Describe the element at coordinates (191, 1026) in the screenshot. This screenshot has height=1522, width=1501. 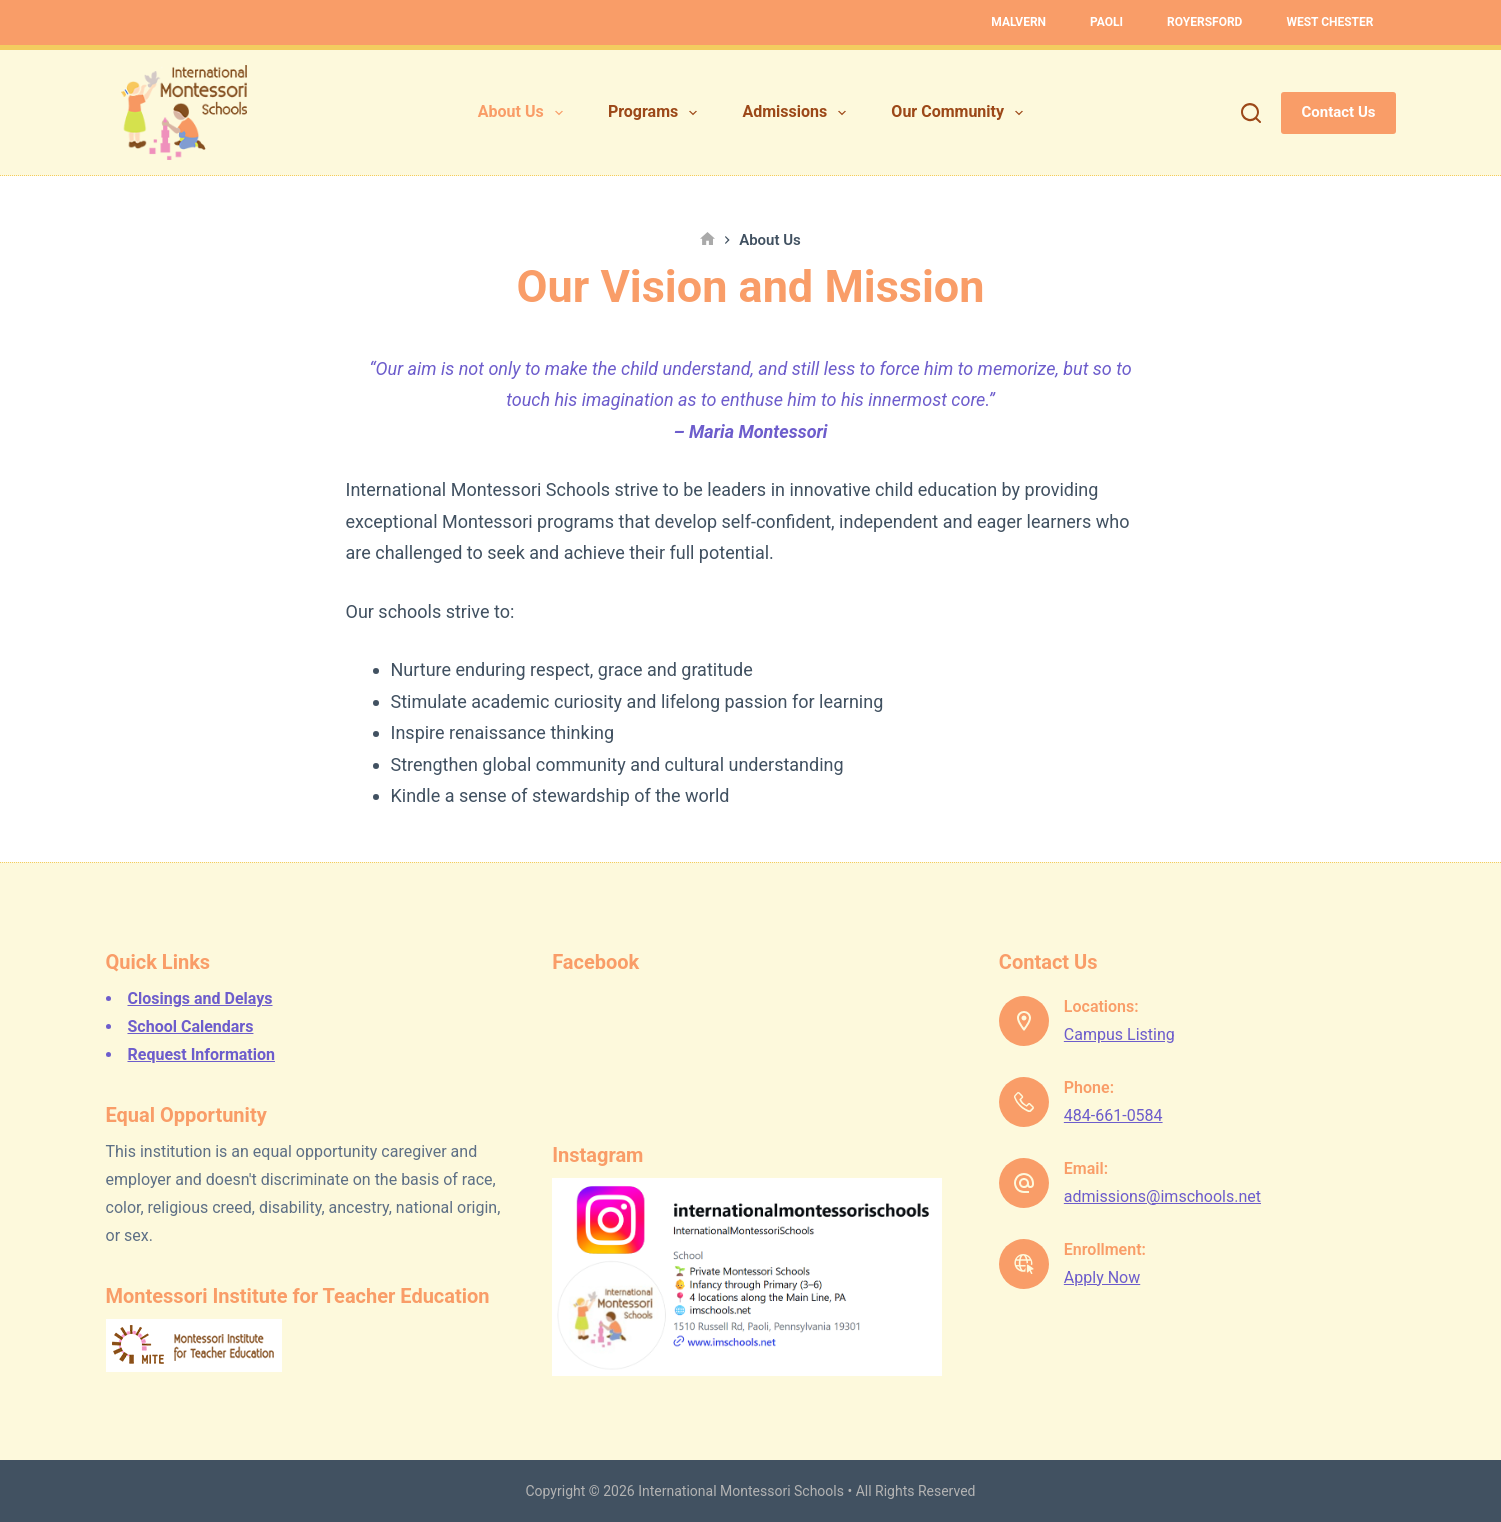
I see `School Calendars` at that location.